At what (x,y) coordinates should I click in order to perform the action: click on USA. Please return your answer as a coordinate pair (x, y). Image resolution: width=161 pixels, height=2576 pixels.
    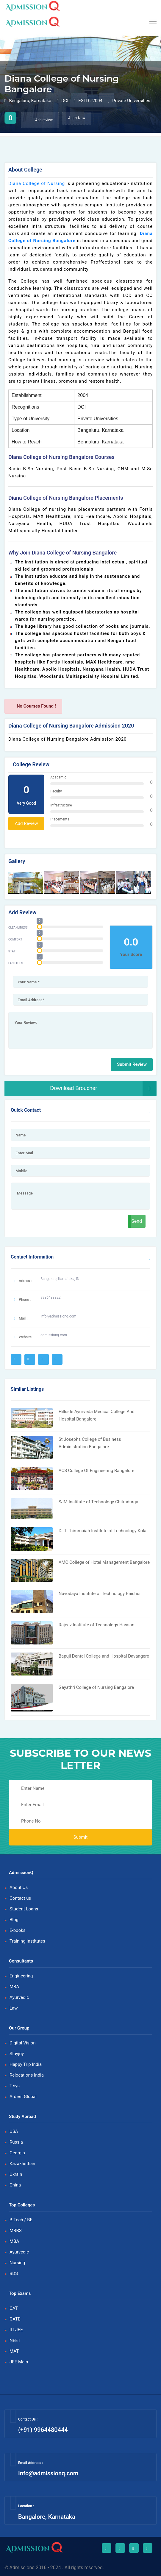
    Looking at the image, I should click on (14, 2131).